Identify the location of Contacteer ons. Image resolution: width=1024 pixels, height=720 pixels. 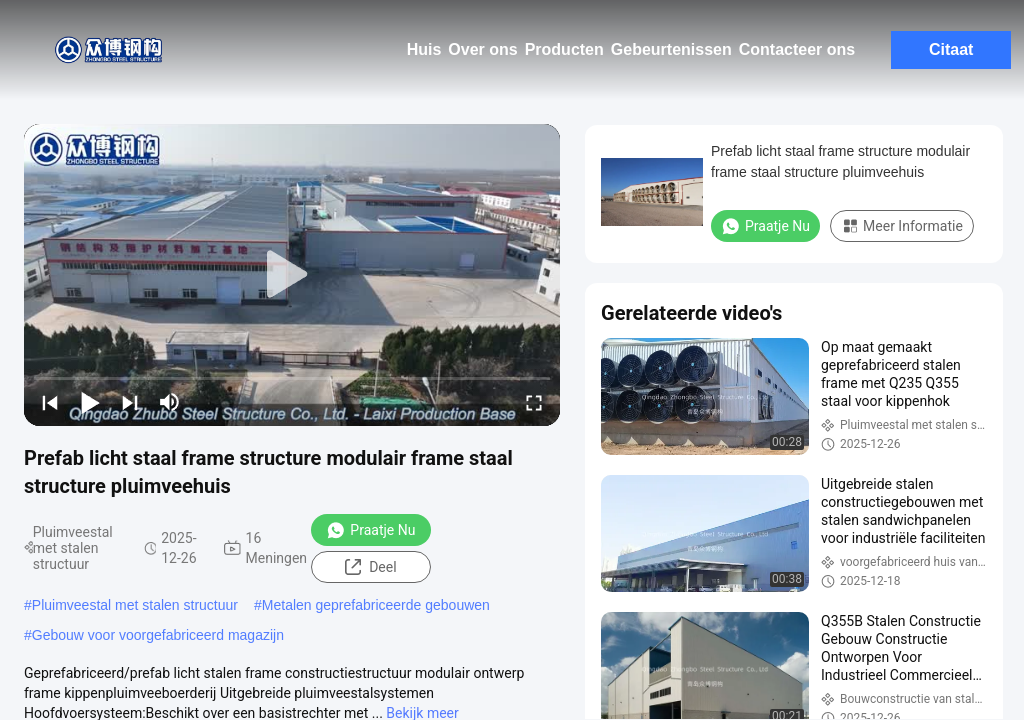
(797, 49).